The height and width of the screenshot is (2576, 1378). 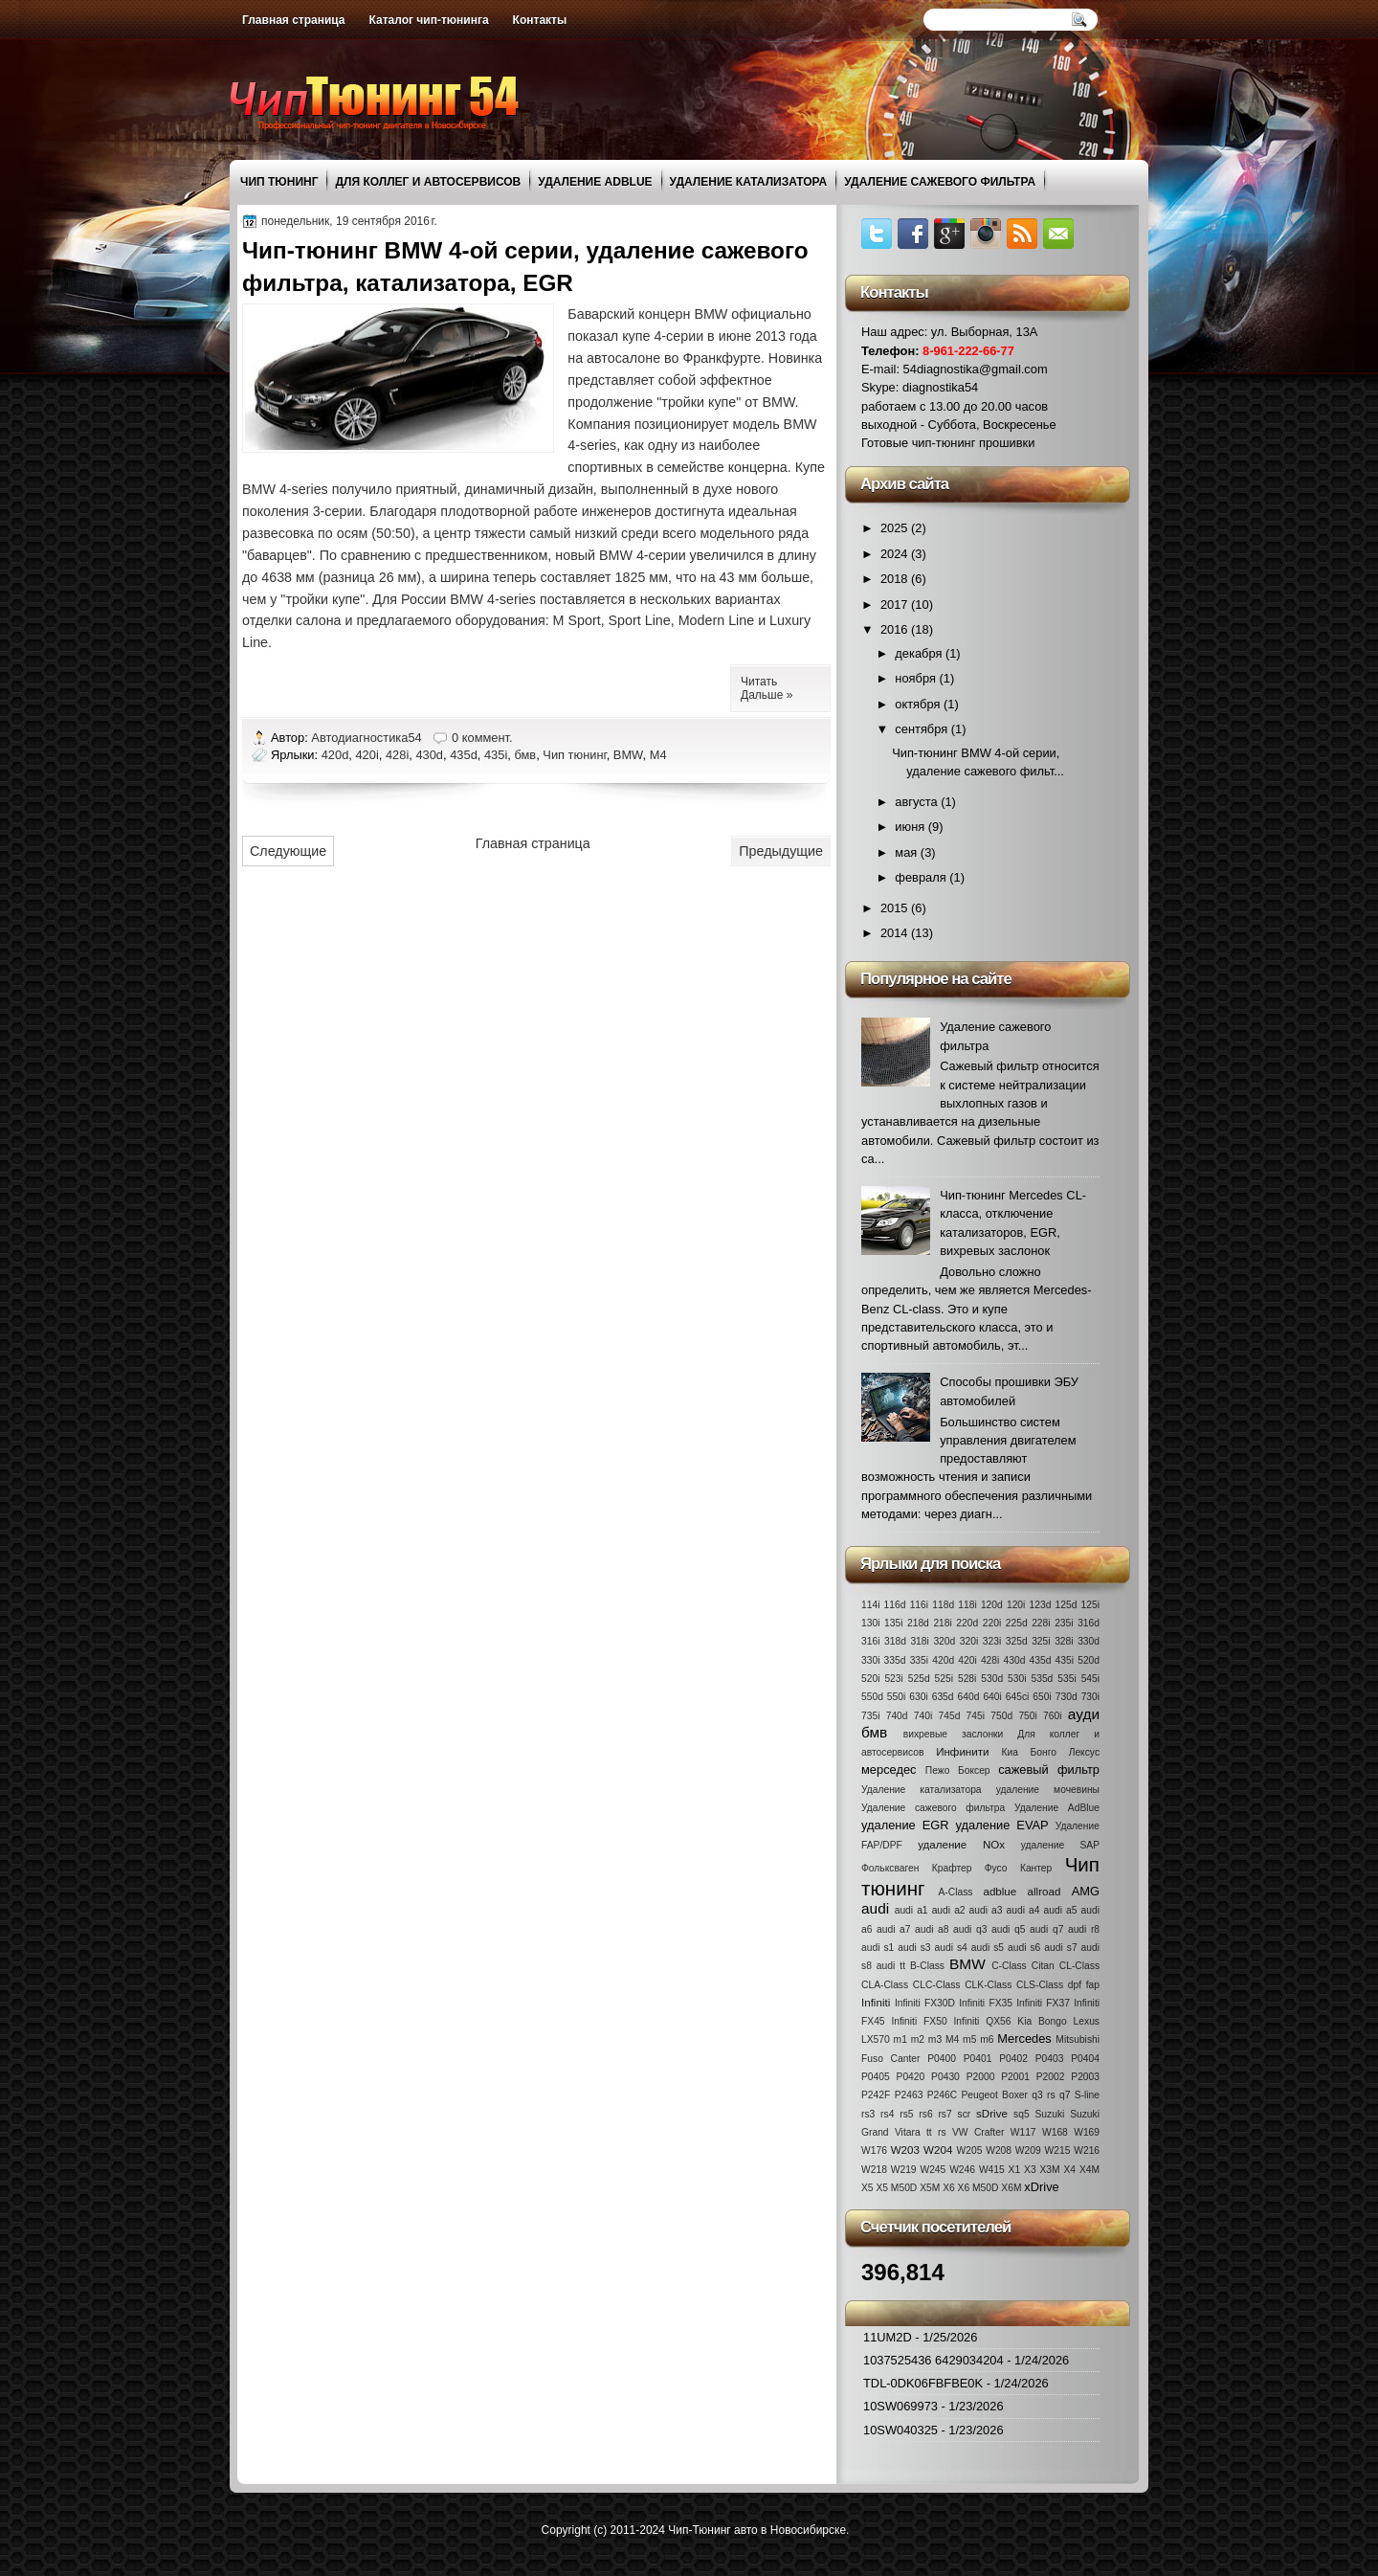 I want to click on Фольксваген Крафтер, so click(x=916, y=1868).